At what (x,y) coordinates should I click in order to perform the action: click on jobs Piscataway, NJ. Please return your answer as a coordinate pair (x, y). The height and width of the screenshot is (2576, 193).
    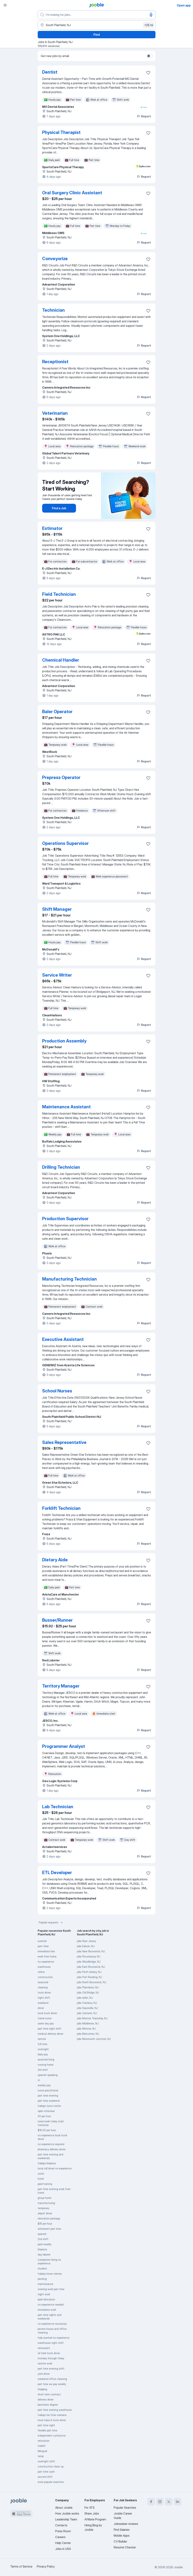
    Looking at the image, I should click on (88, 1956).